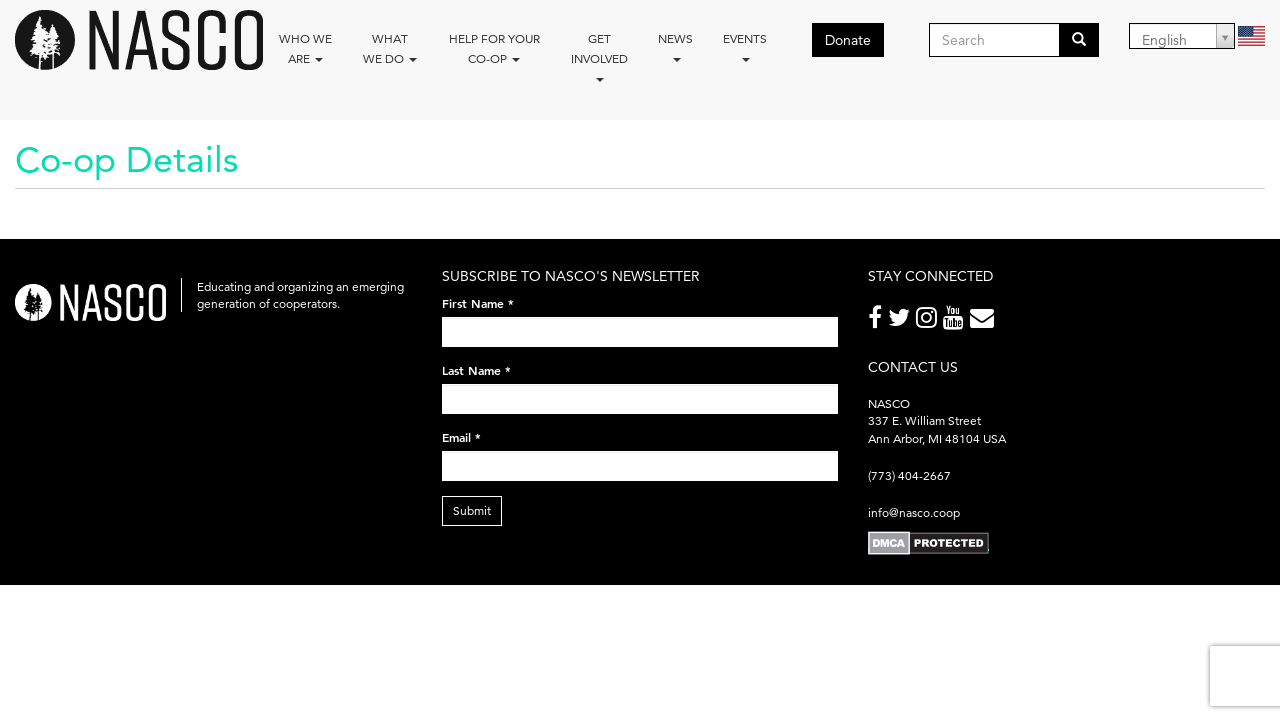 This screenshot has height=720, width=1280. What do you see at coordinates (599, 56) in the screenshot?
I see `Get Involved` at bounding box center [599, 56].